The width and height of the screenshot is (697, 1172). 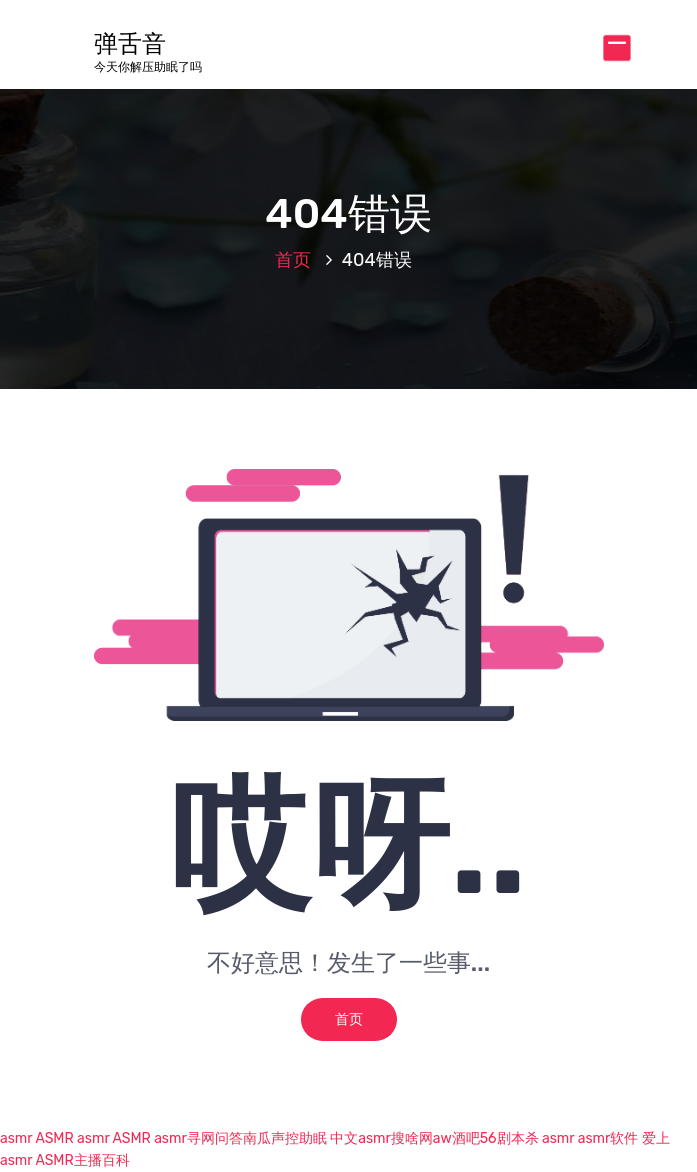 What do you see at coordinates (608, 1138) in the screenshot?
I see `asmr软件` at bounding box center [608, 1138].